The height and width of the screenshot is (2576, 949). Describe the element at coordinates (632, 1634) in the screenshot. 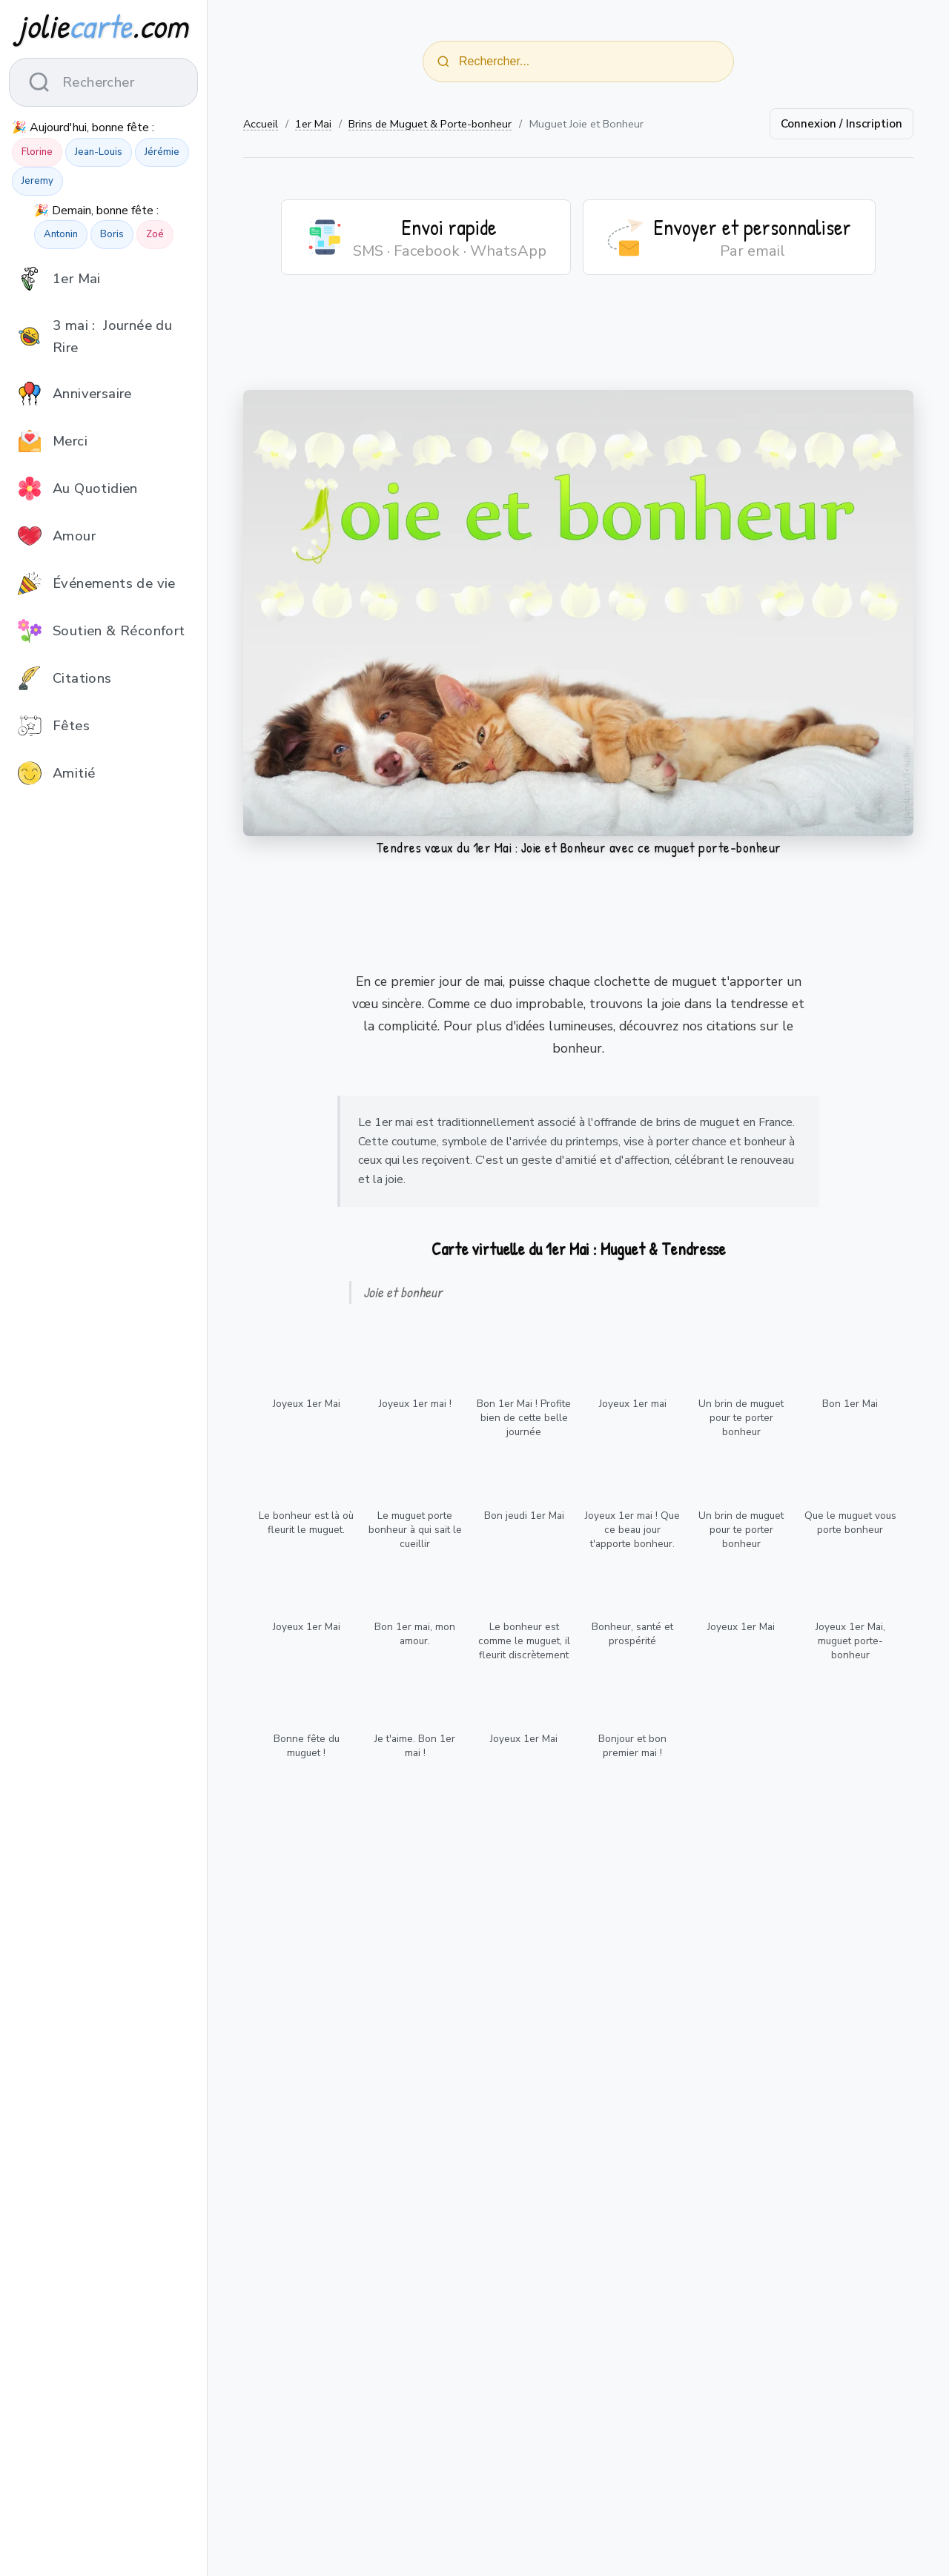

I see `Bonheur, santé et prospérité` at that location.